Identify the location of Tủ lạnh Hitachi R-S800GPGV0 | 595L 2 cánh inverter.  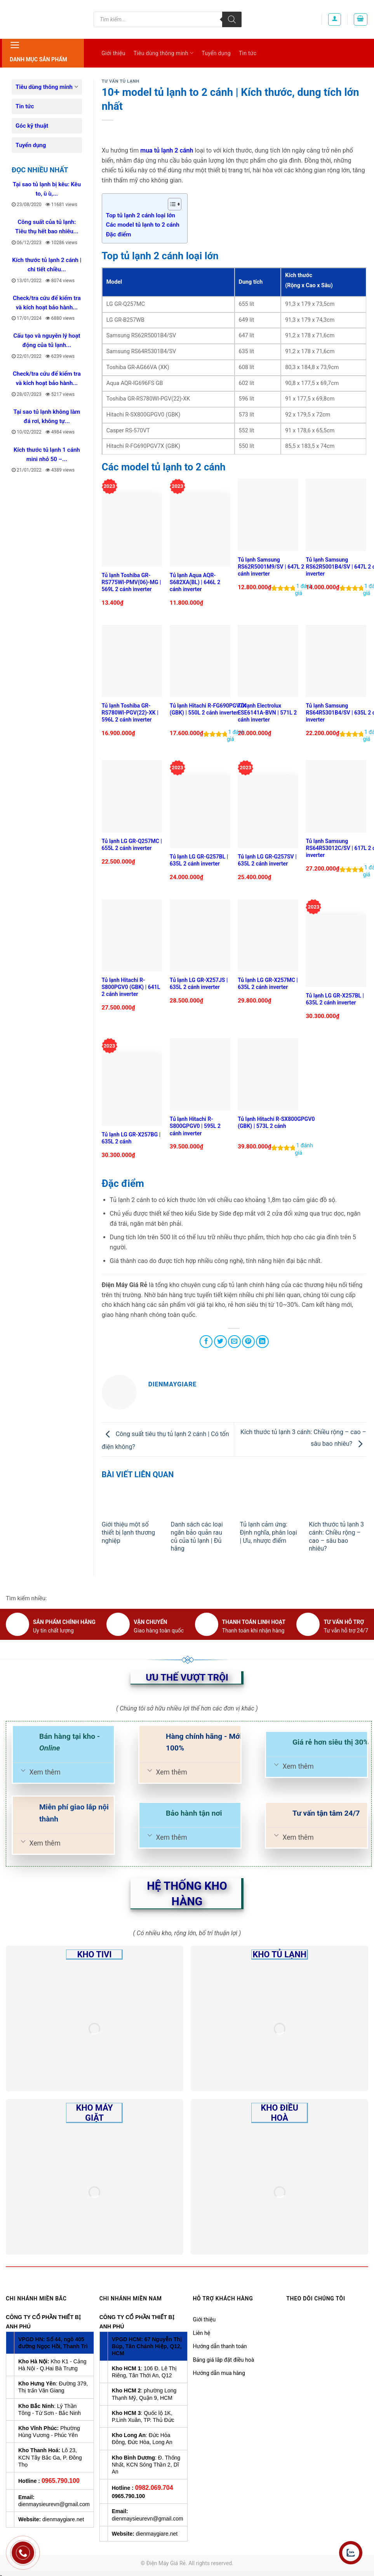
(195, 1126).